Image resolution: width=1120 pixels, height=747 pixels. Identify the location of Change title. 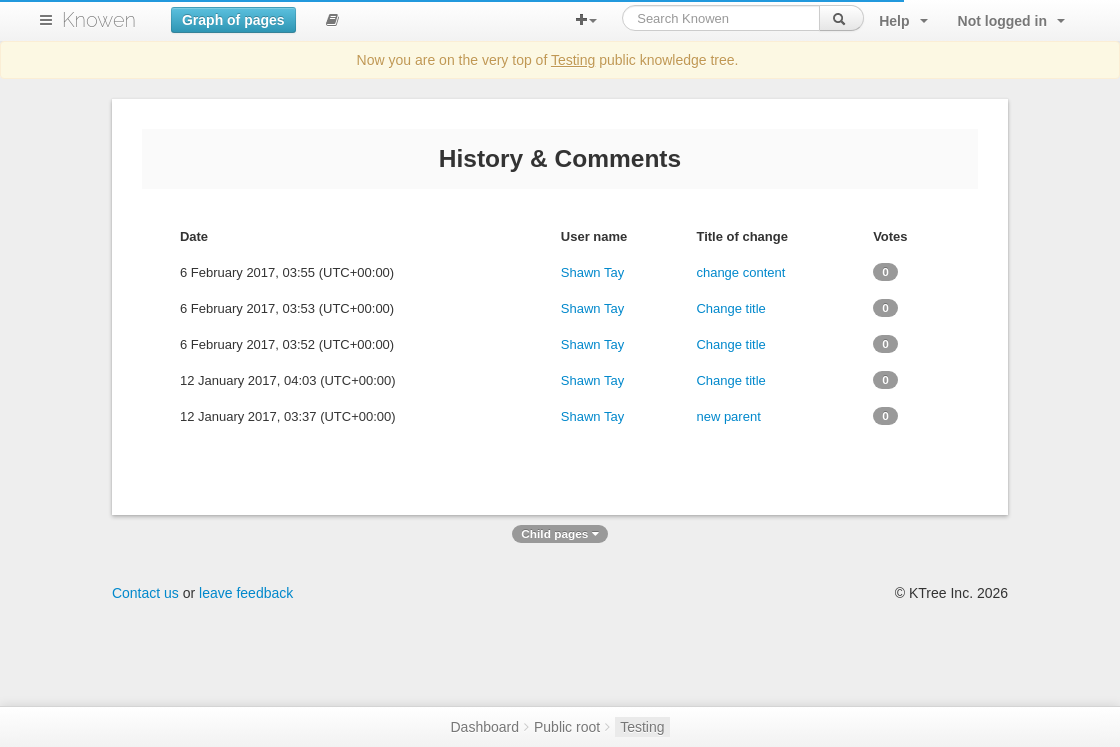
(730, 308).